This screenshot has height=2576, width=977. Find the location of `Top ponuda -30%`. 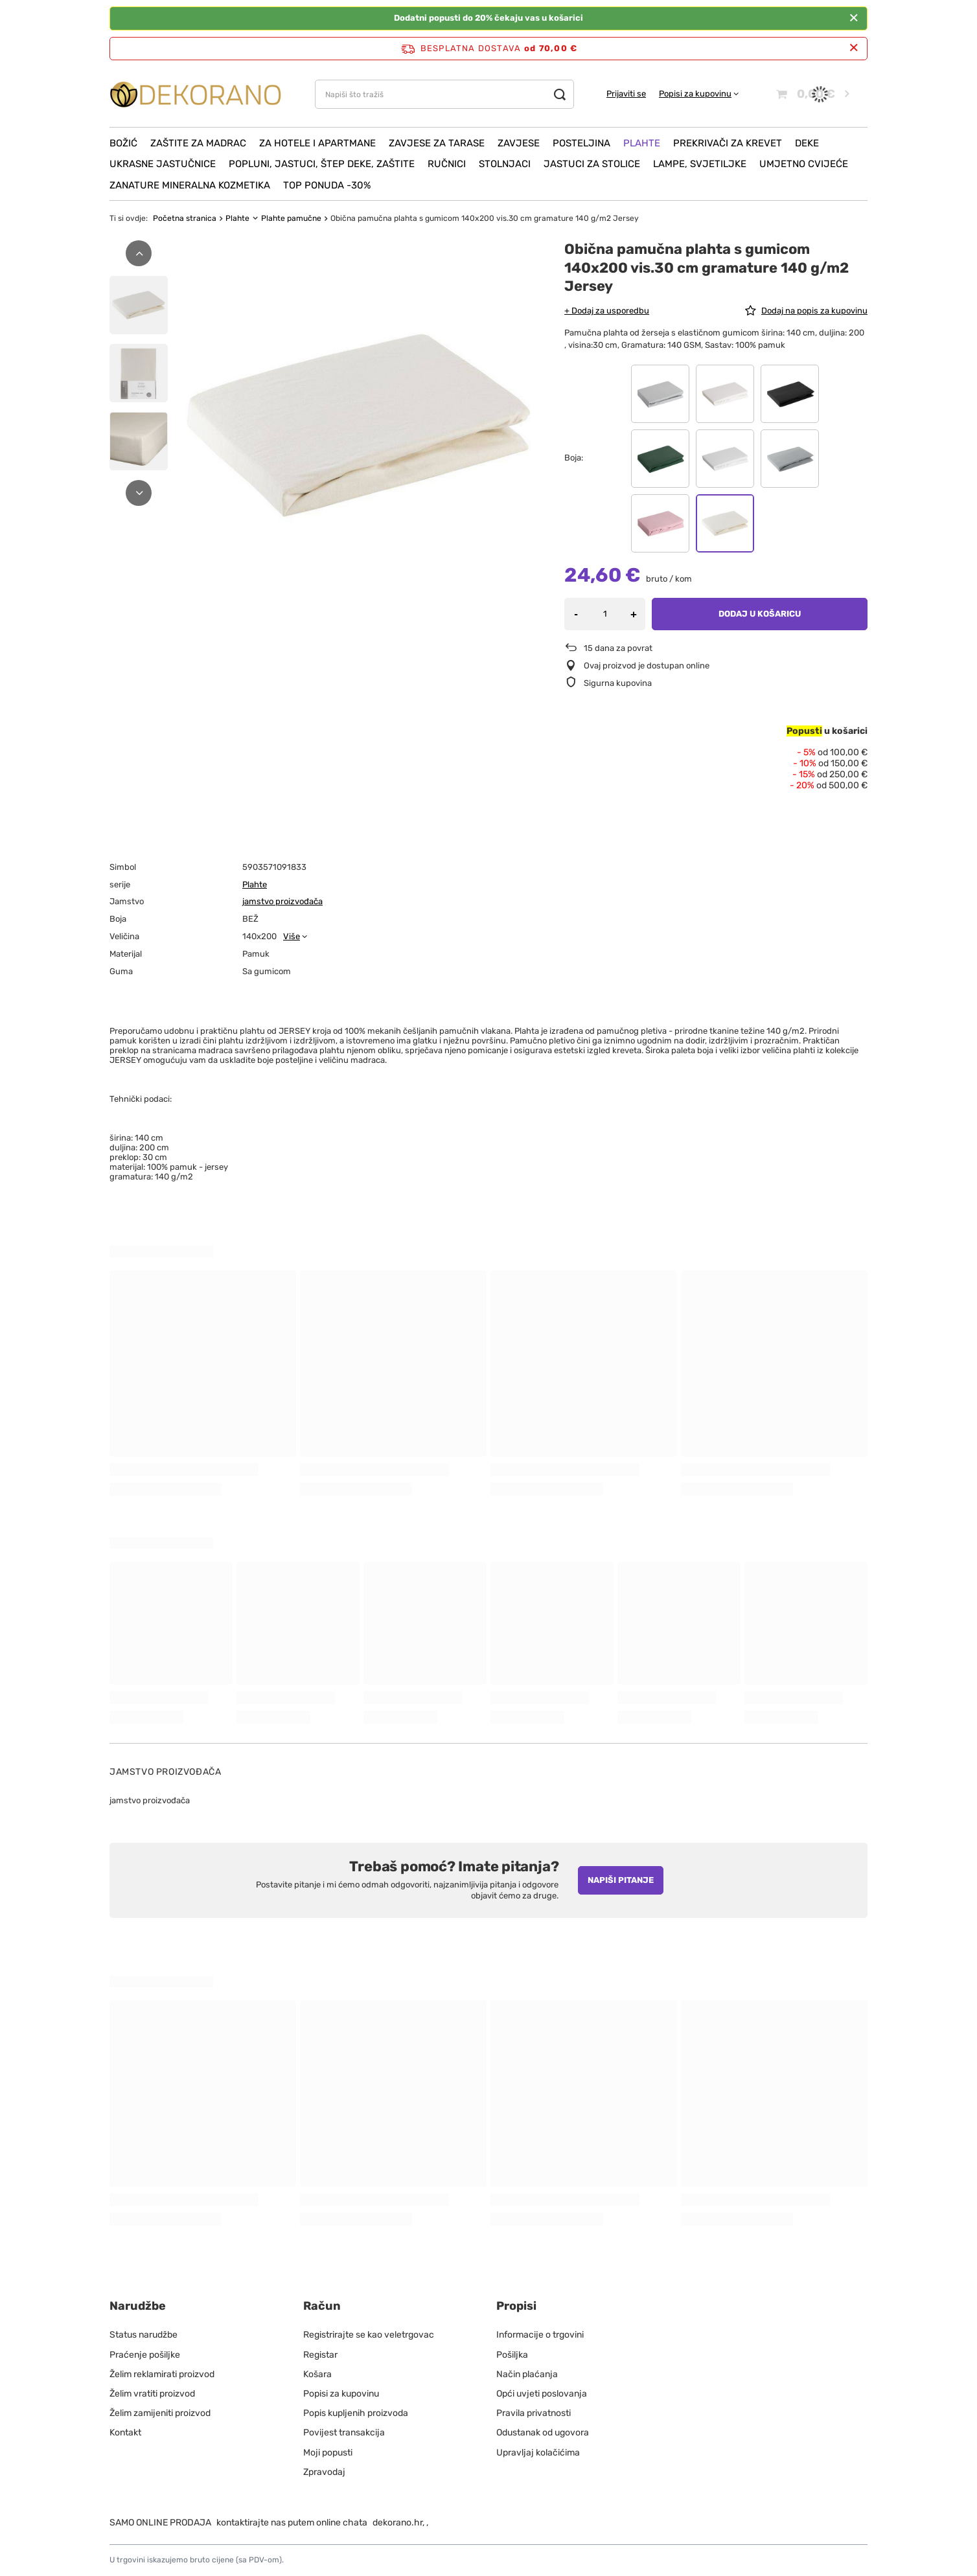

Top ponuda -30% is located at coordinates (327, 185).